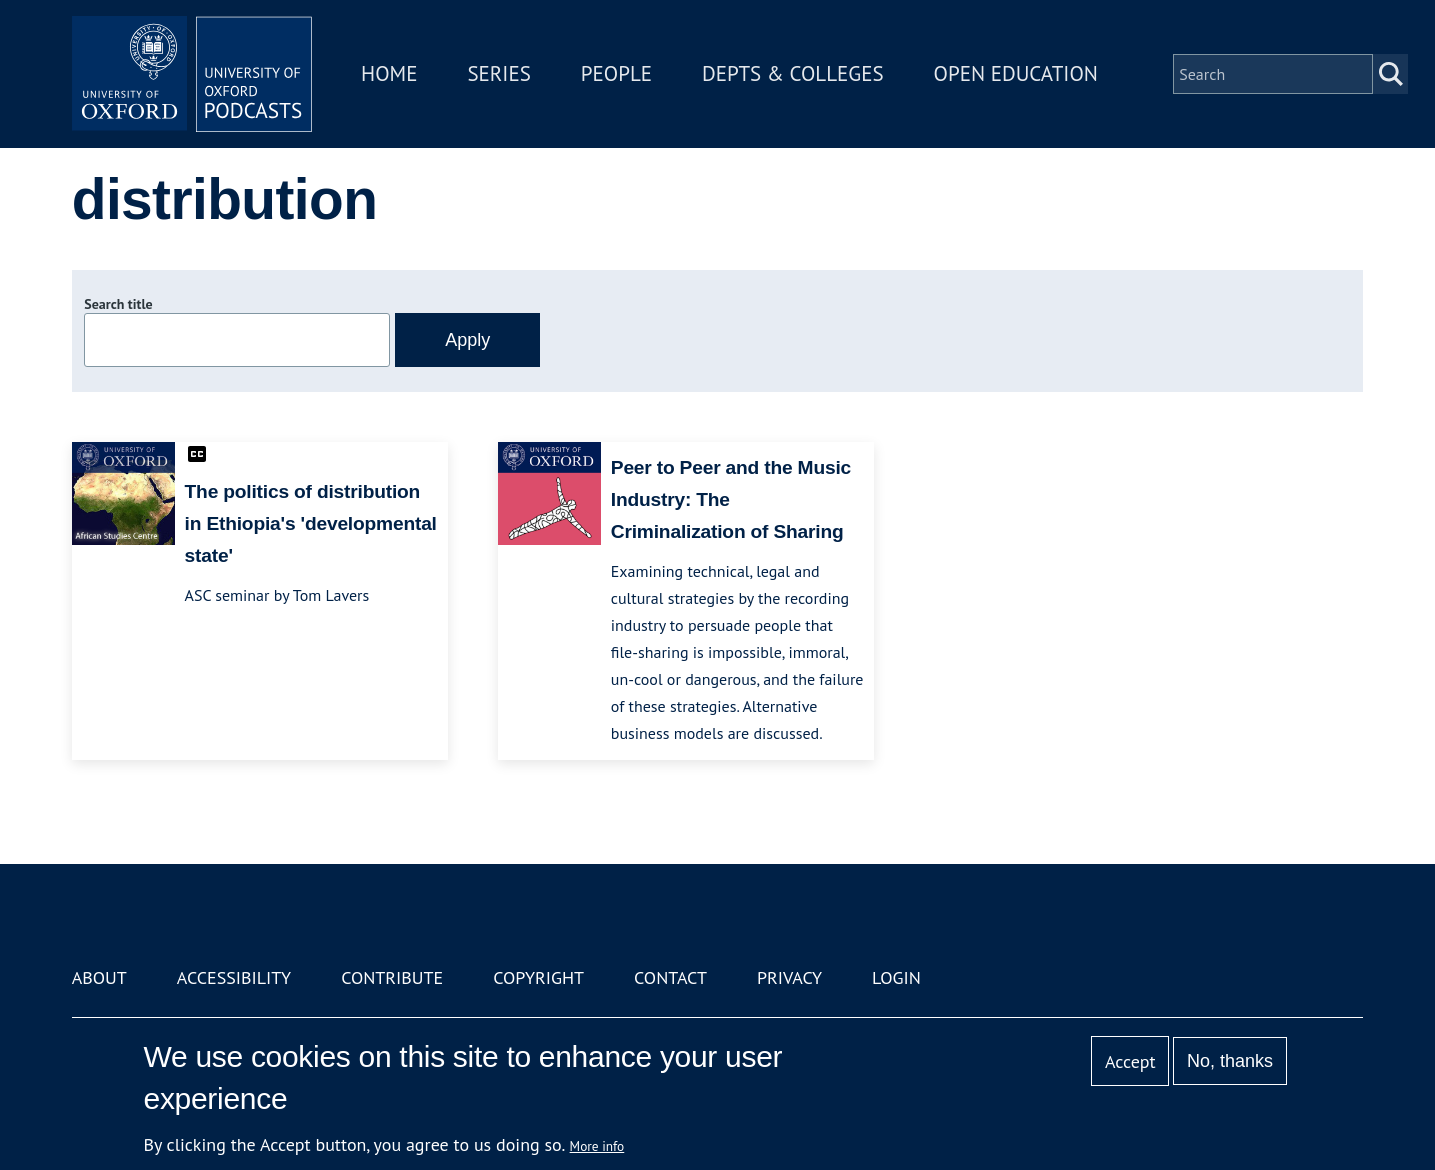 Image resolution: width=1435 pixels, height=1170 pixels. What do you see at coordinates (789, 977) in the screenshot?
I see `Privacy` at bounding box center [789, 977].